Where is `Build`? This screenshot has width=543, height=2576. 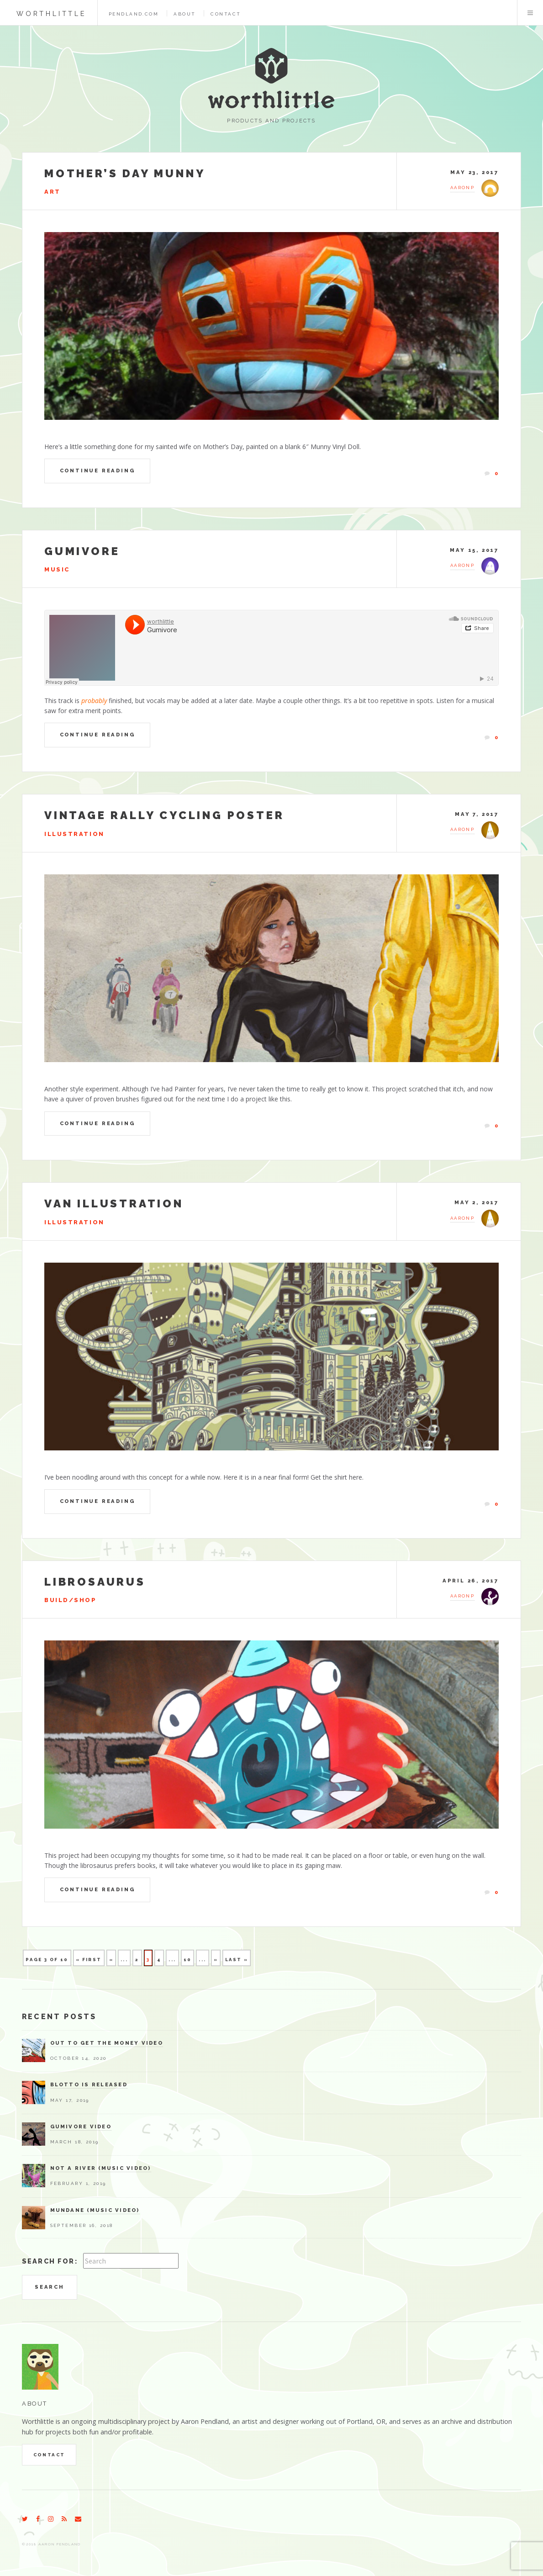
Build is located at coordinates (56, 1600).